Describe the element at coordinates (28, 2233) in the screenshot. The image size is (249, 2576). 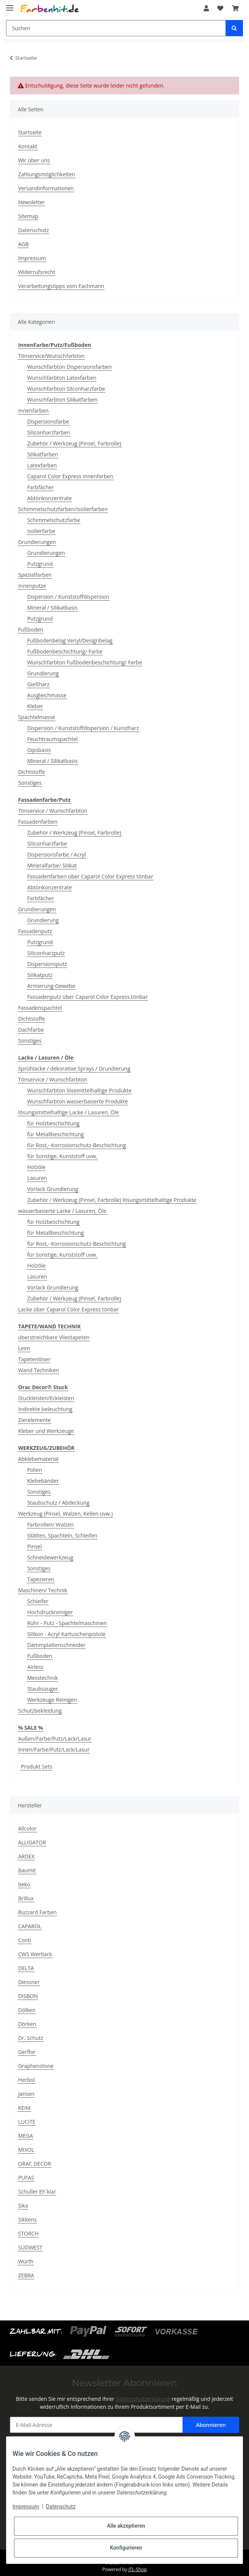
I see `STORCH` at that location.